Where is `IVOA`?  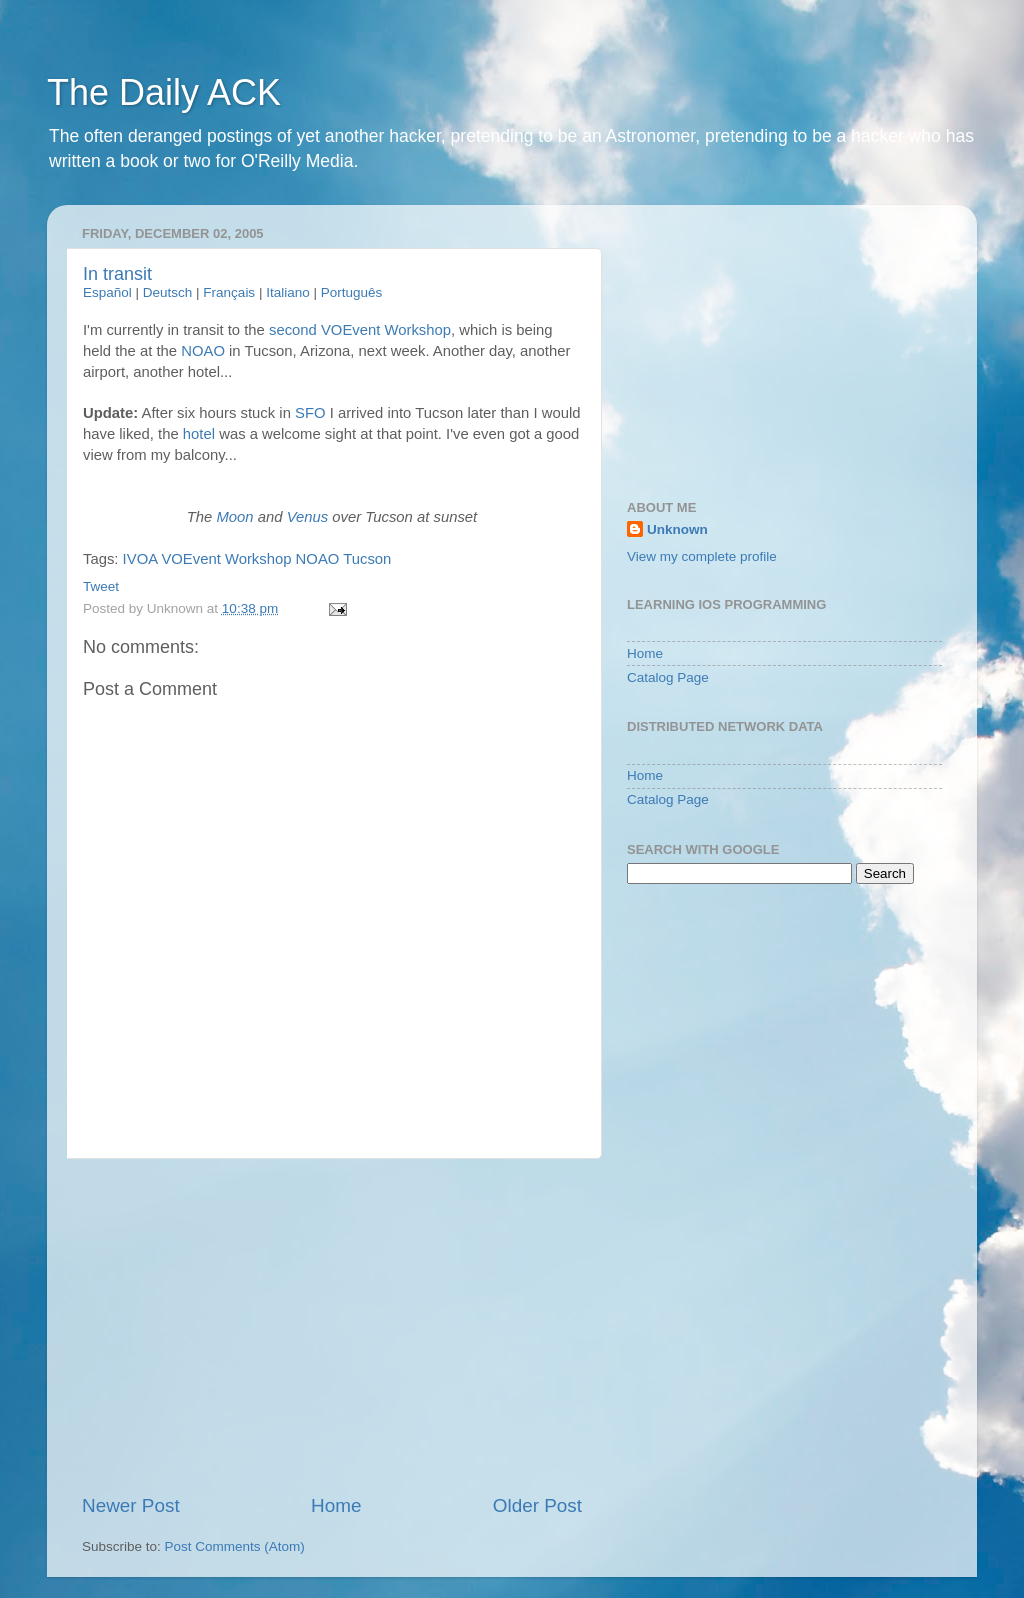
IVOA is located at coordinates (140, 559).